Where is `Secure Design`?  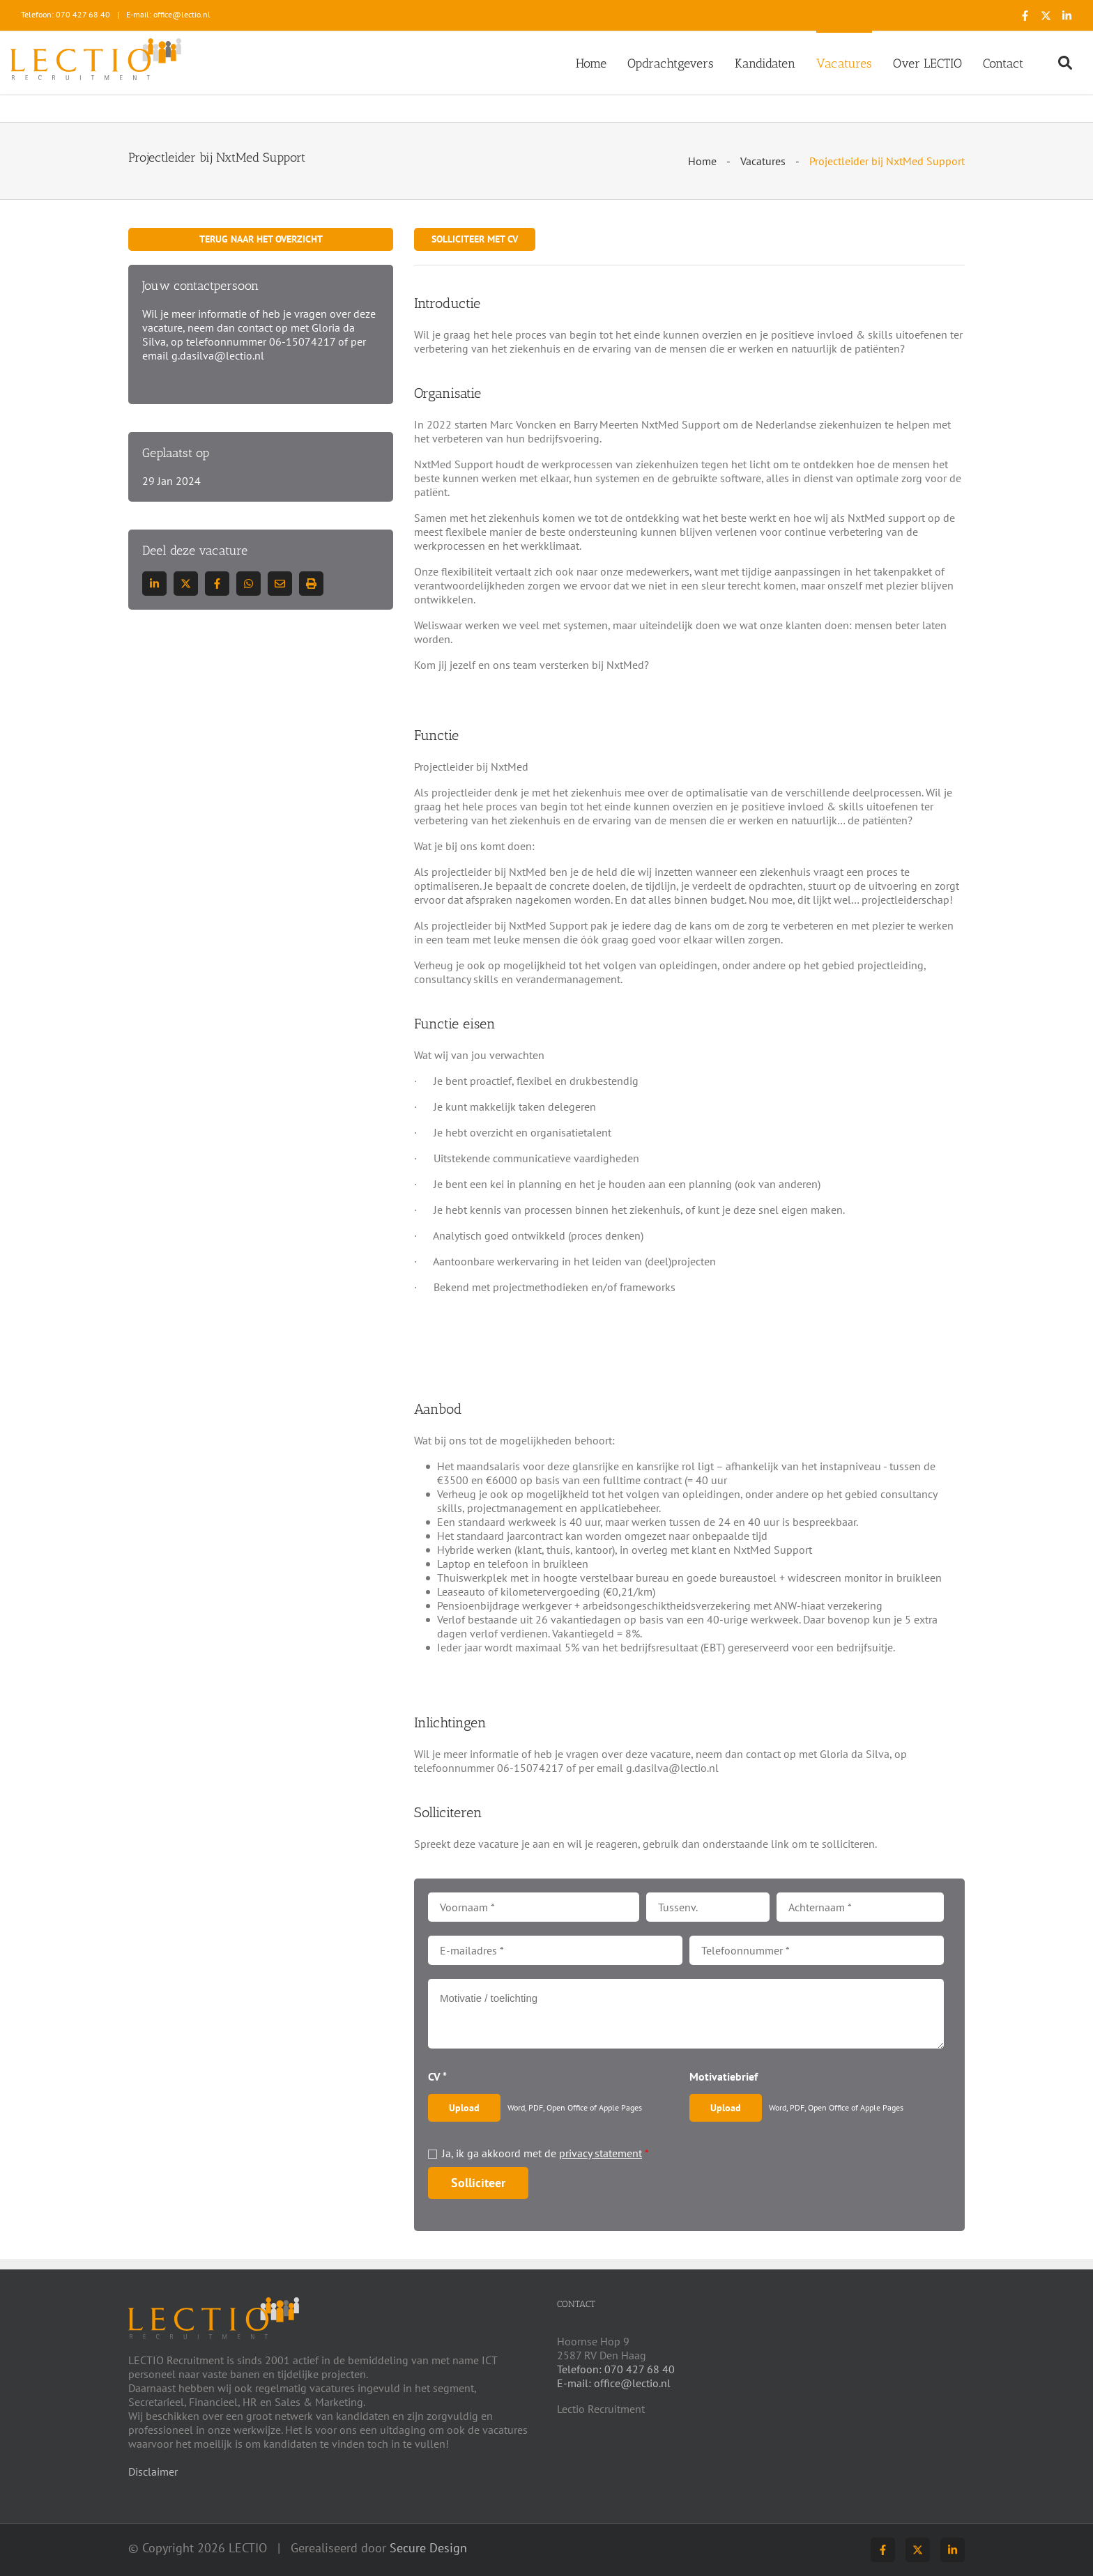
Secure Design is located at coordinates (428, 2548).